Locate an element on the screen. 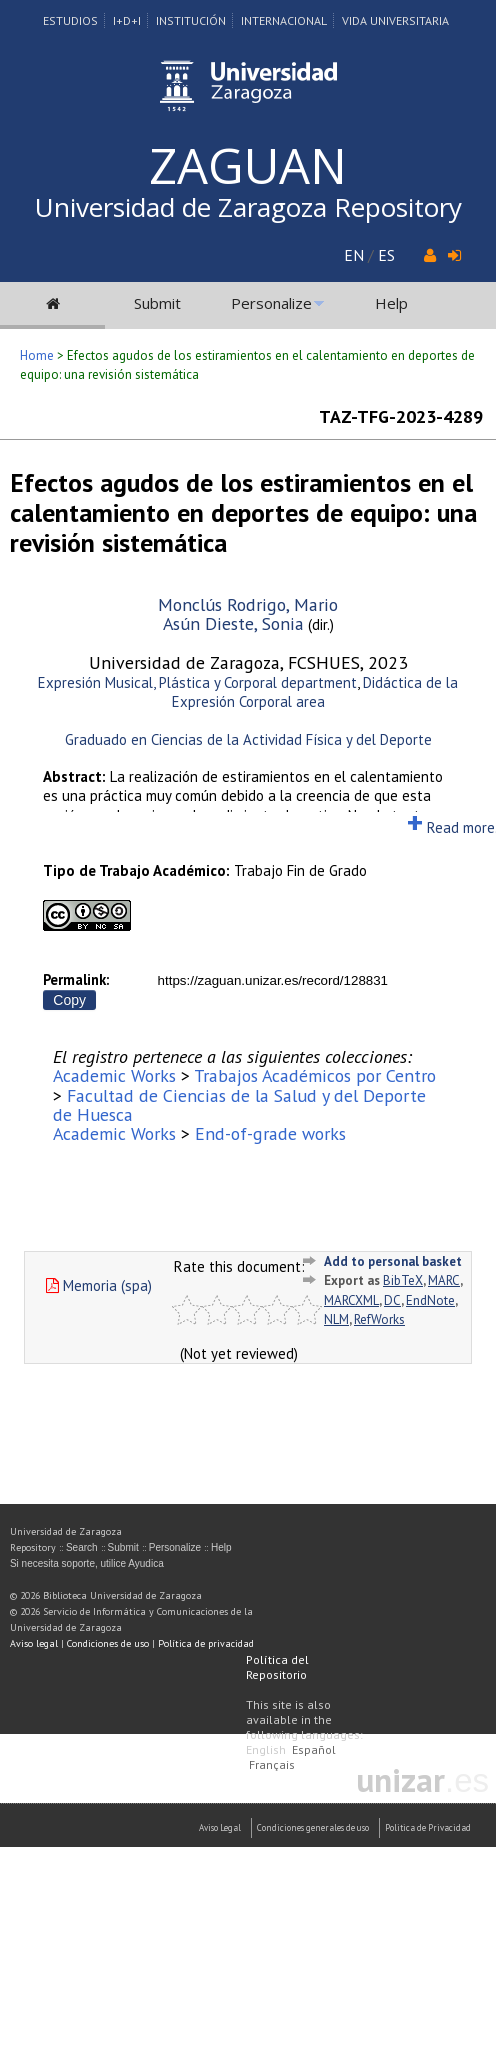 The image size is (496, 2047). Estudios is located at coordinates (70, 20).